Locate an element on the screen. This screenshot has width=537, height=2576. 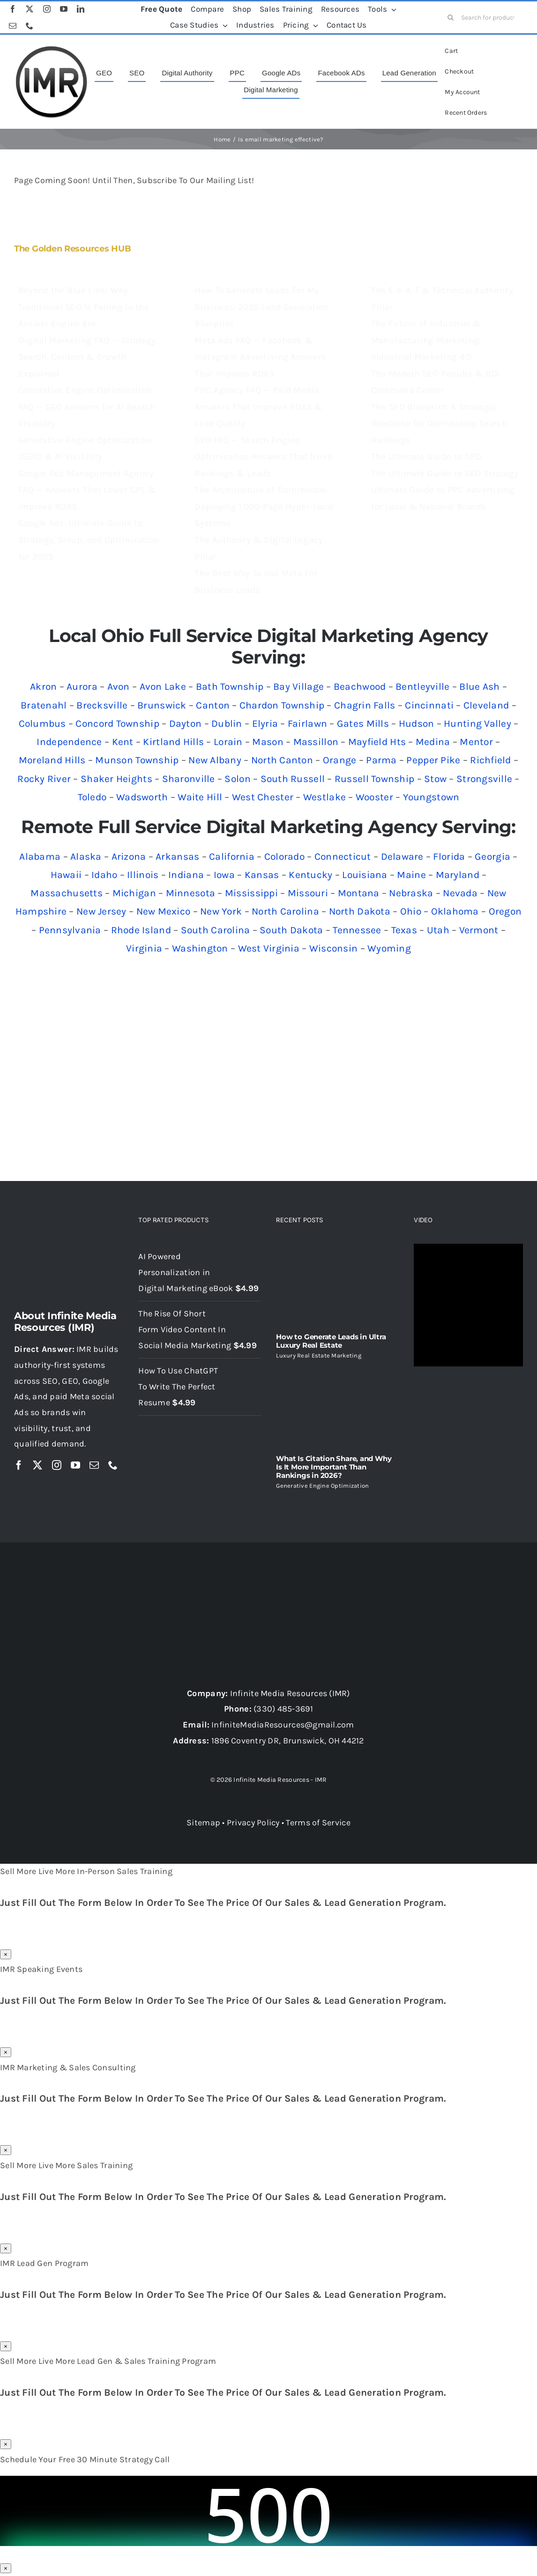
Michigan is located at coordinates (134, 893).